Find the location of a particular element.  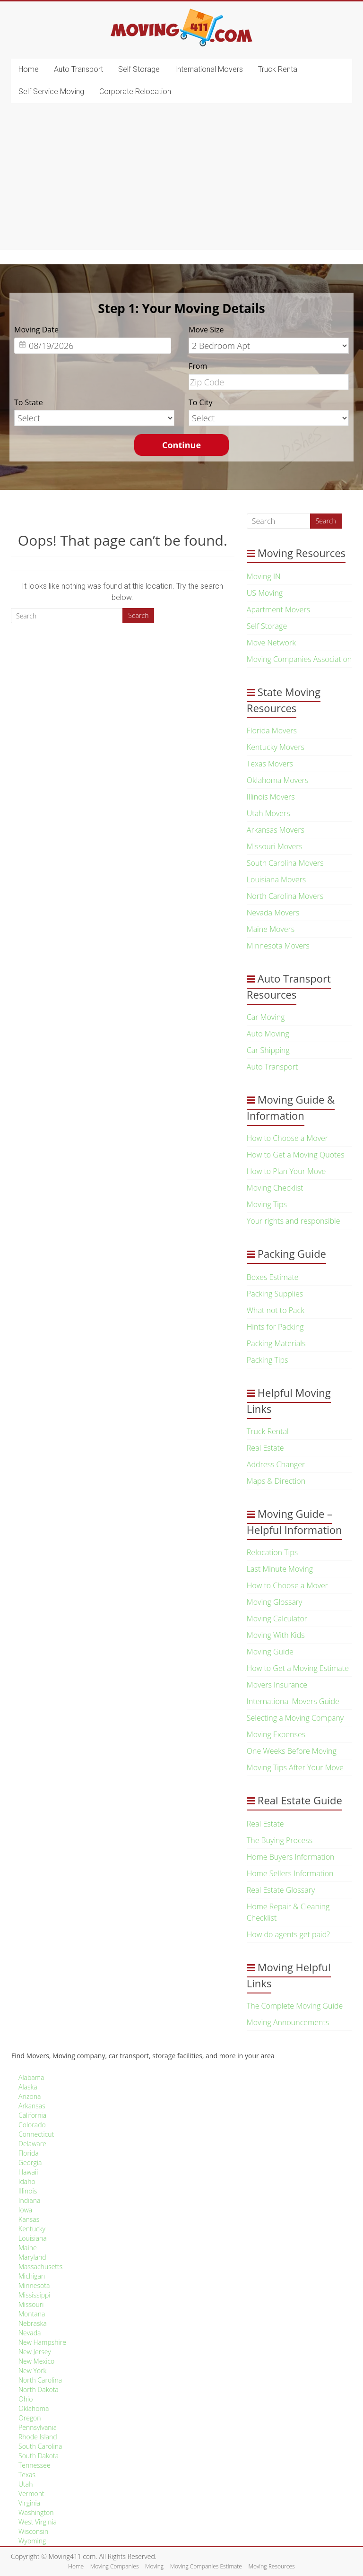

How to Get a Moving Estimate is located at coordinates (298, 1668).